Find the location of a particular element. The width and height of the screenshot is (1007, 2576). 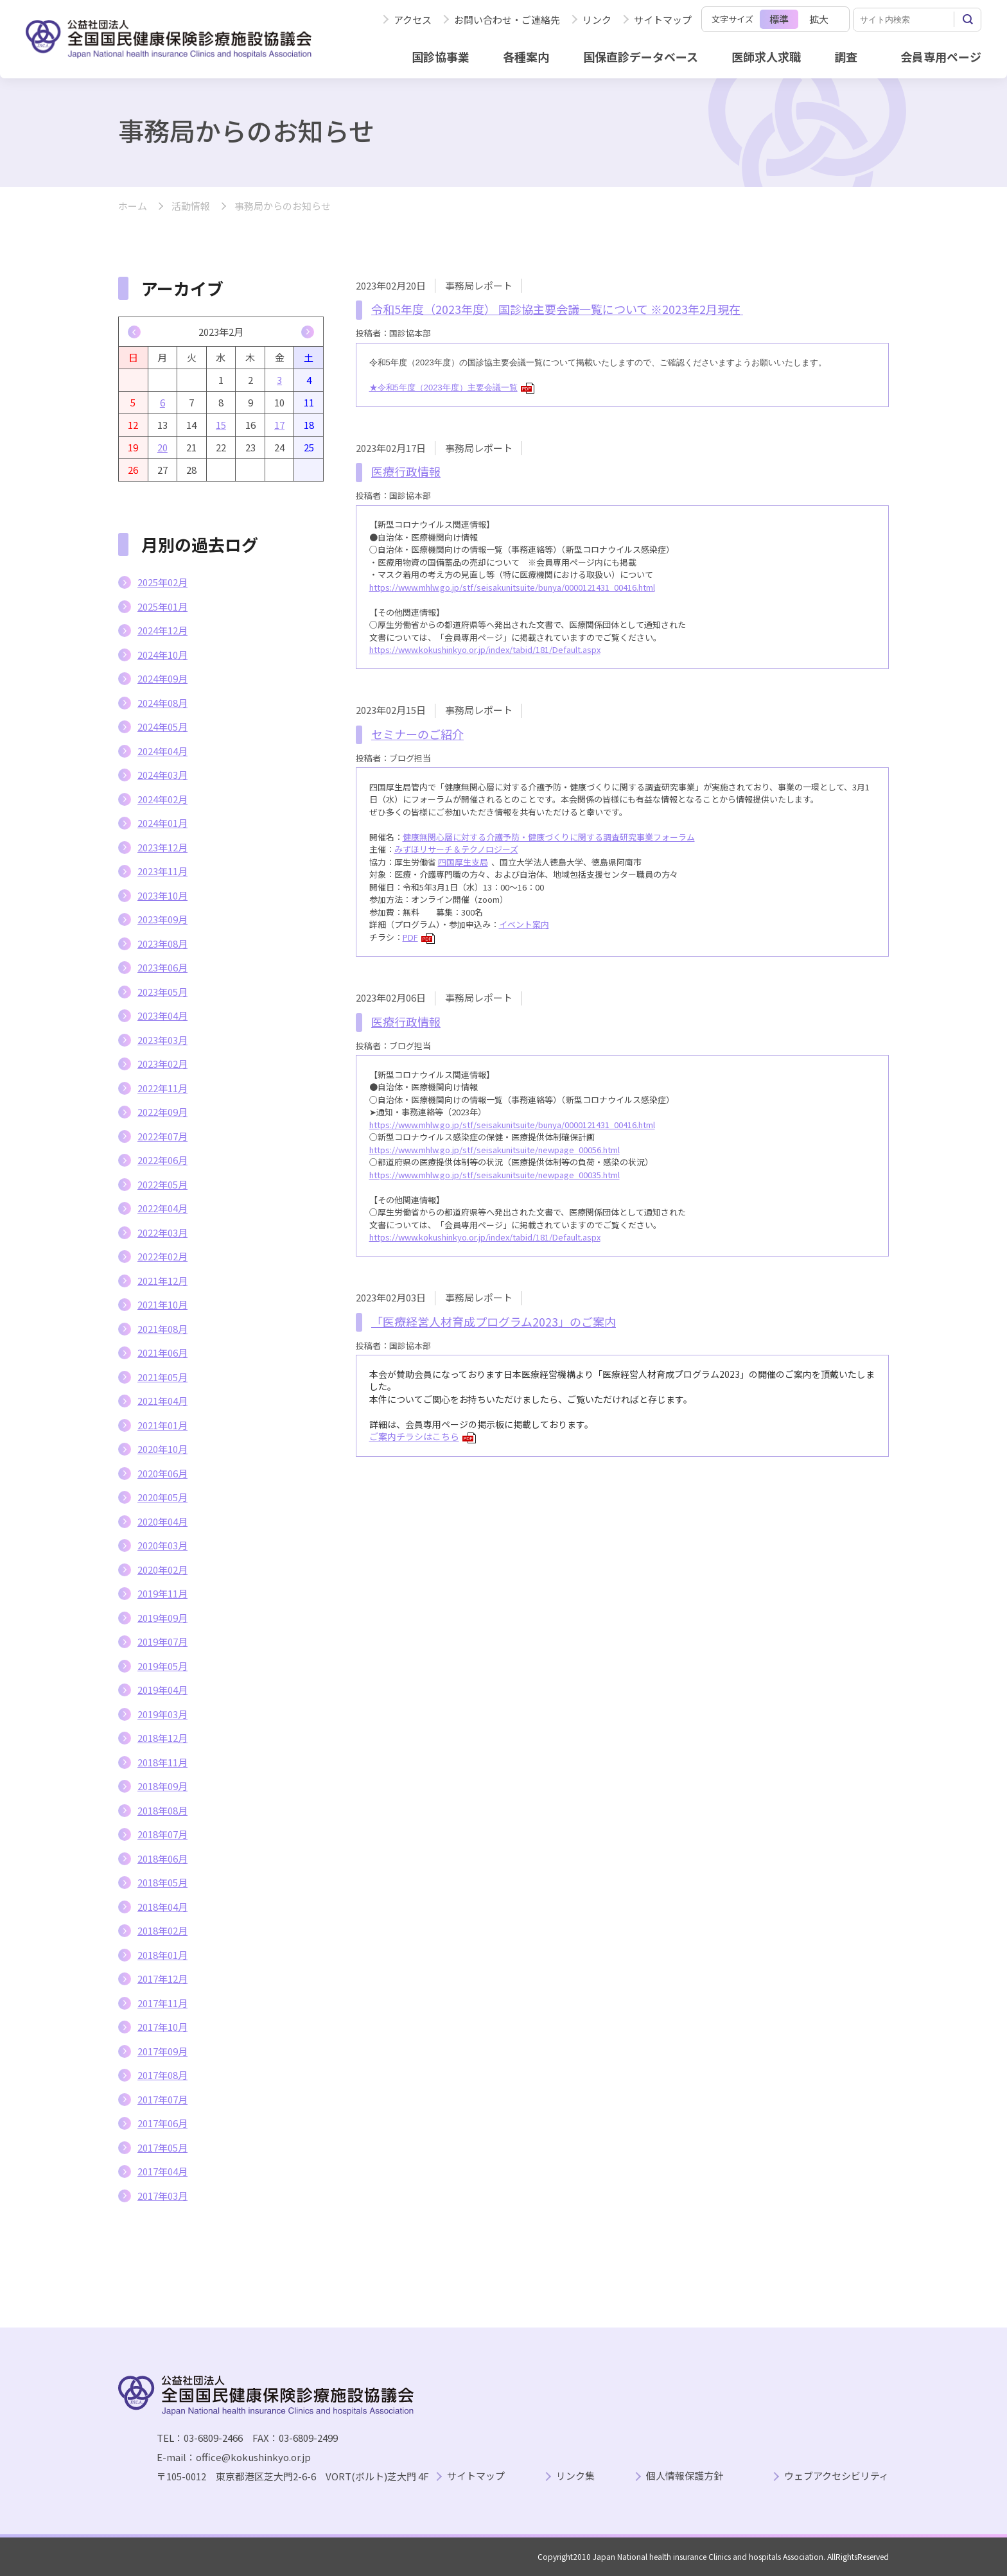

17 is located at coordinates (279, 424).